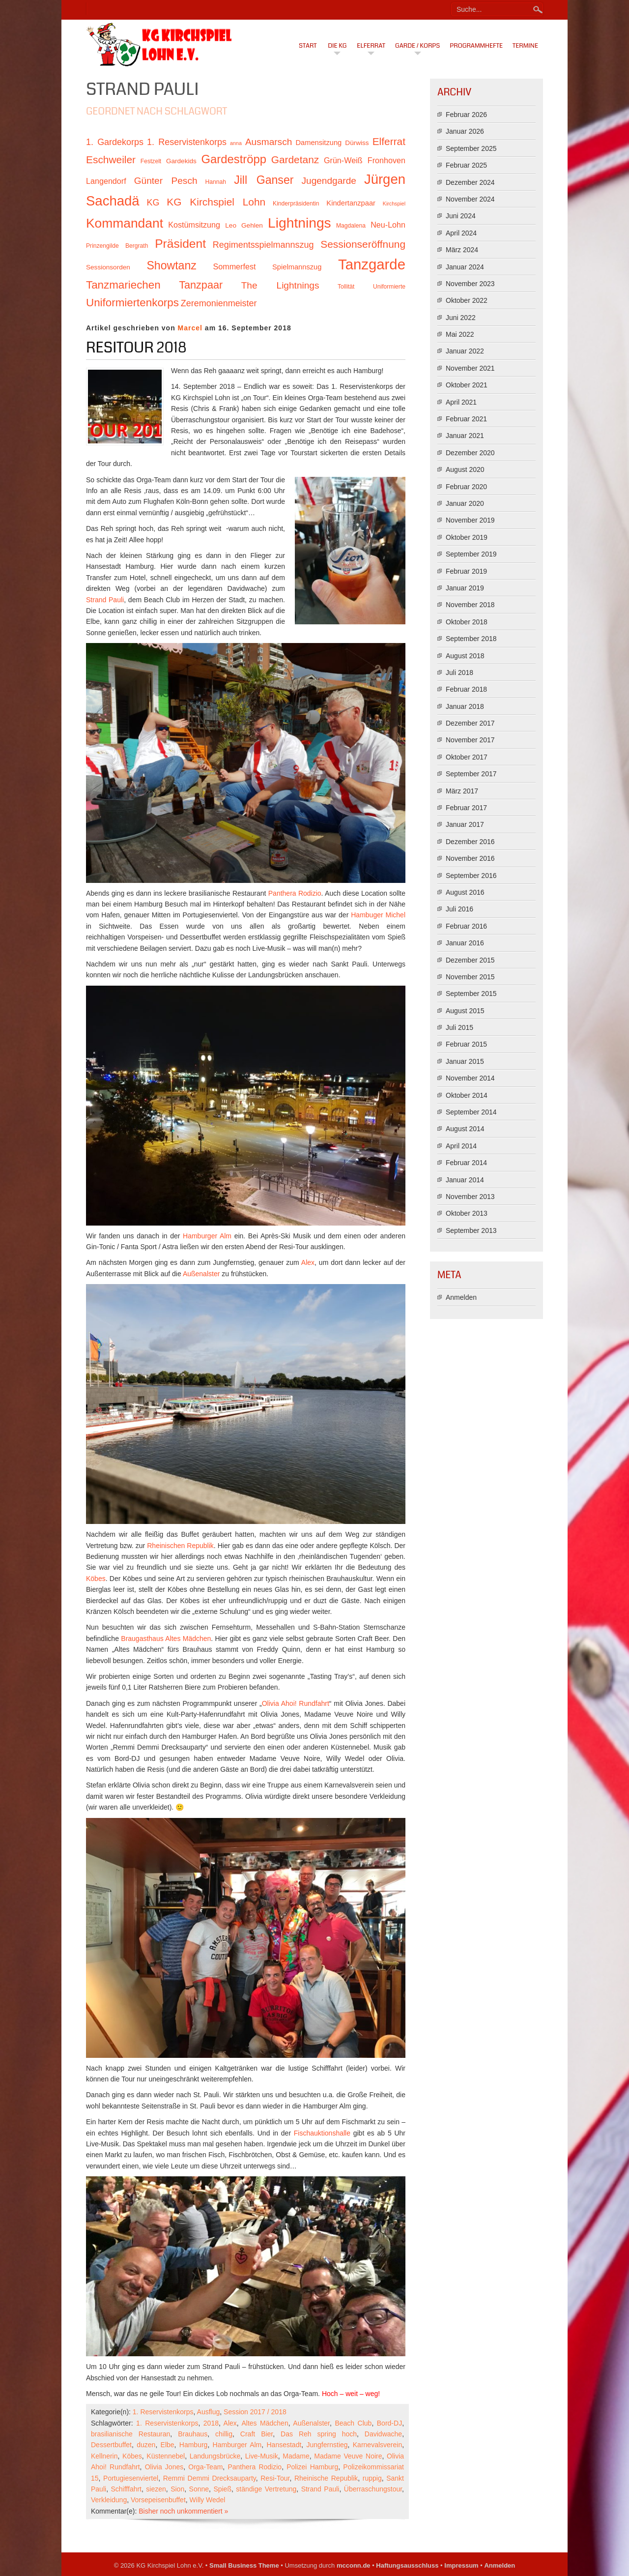 This screenshot has height=2576, width=629. What do you see at coordinates (350, 203) in the screenshot?
I see `Kindertanzpaar [Kindertanzpaar (12 Einträge)]` at bounding box center [350, 203].